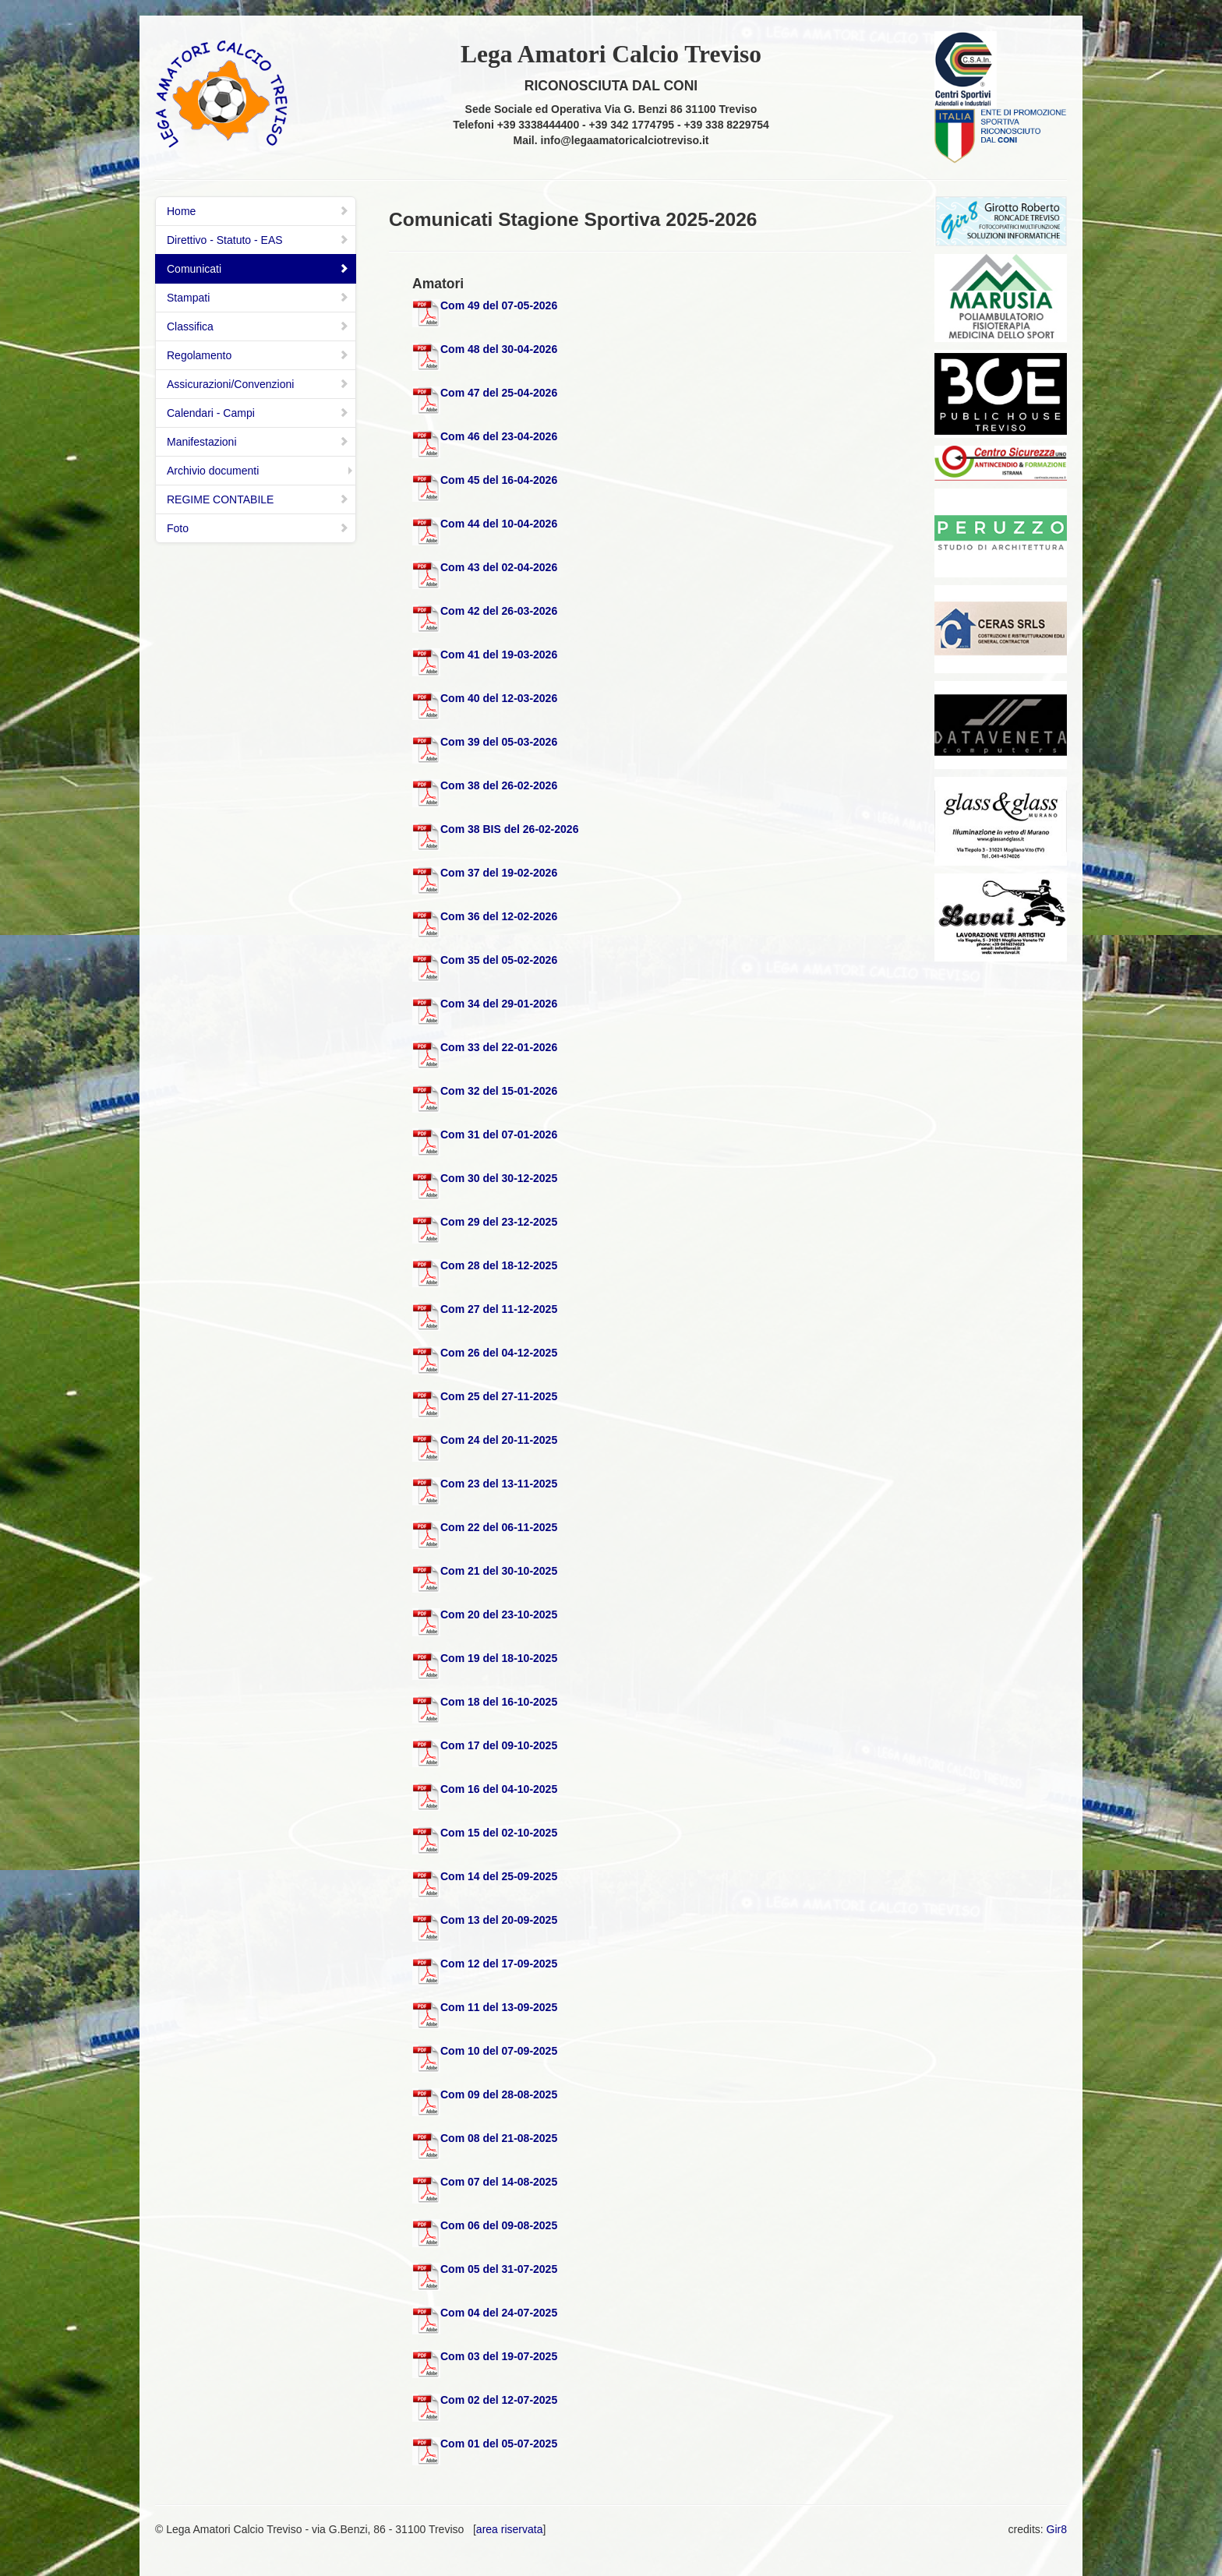 The image size is (1222, 2576). I want to click on Com 46 del 23-04-2026, so click(498, 436).